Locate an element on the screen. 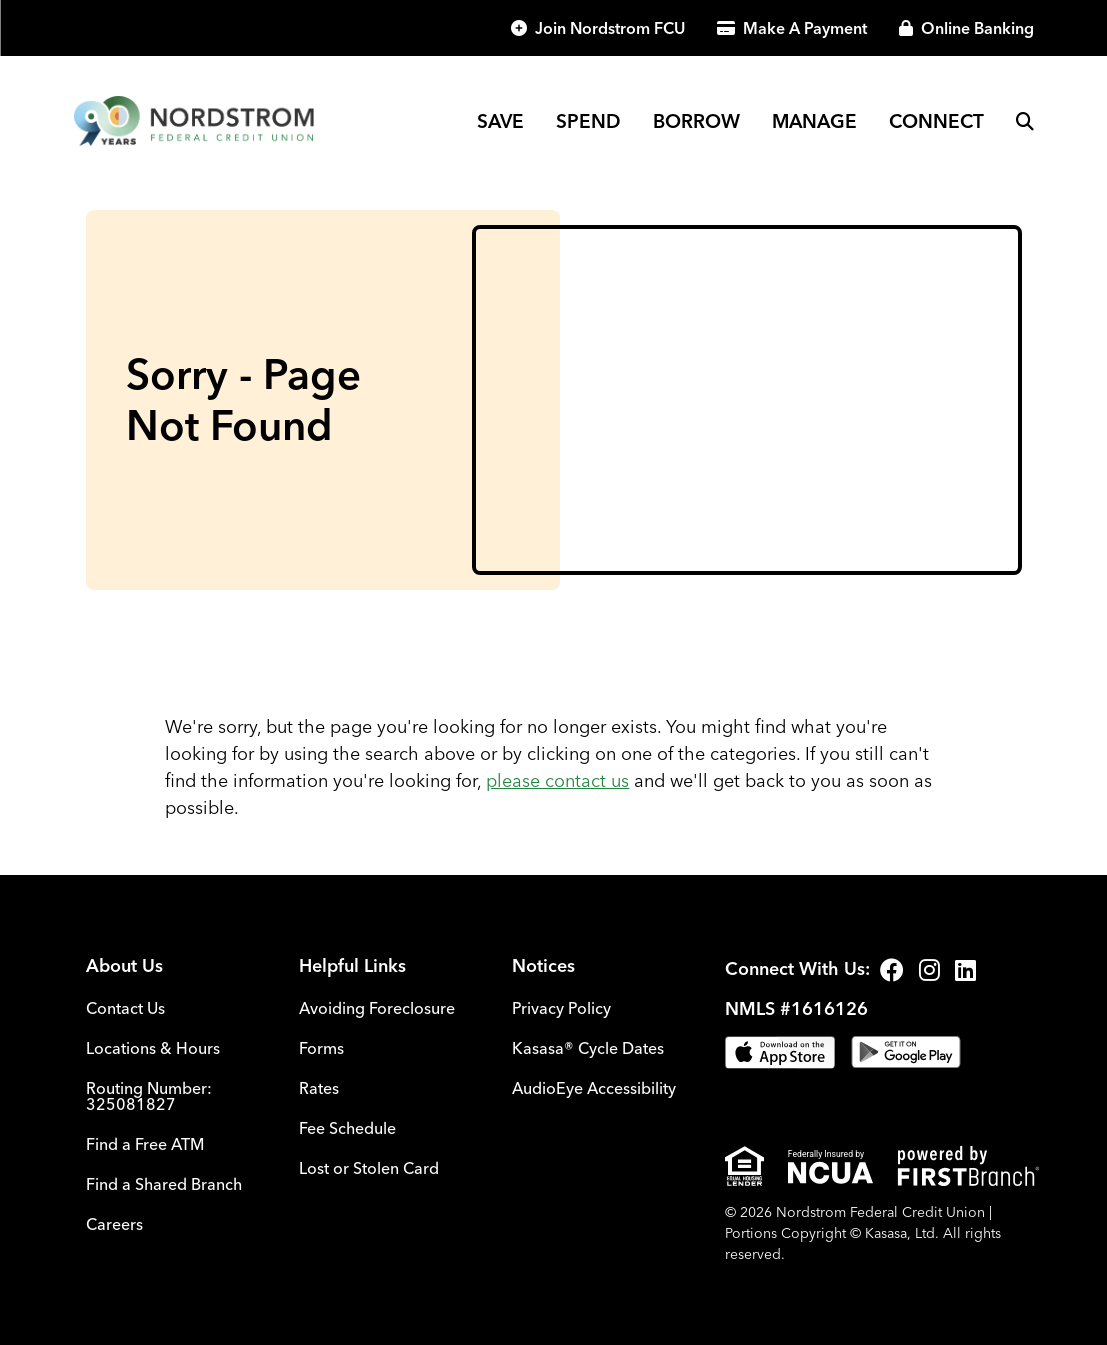 The width and height of the screenshot is (1107, 1345). Fee Schedule is located at coordinates (347, 1128).